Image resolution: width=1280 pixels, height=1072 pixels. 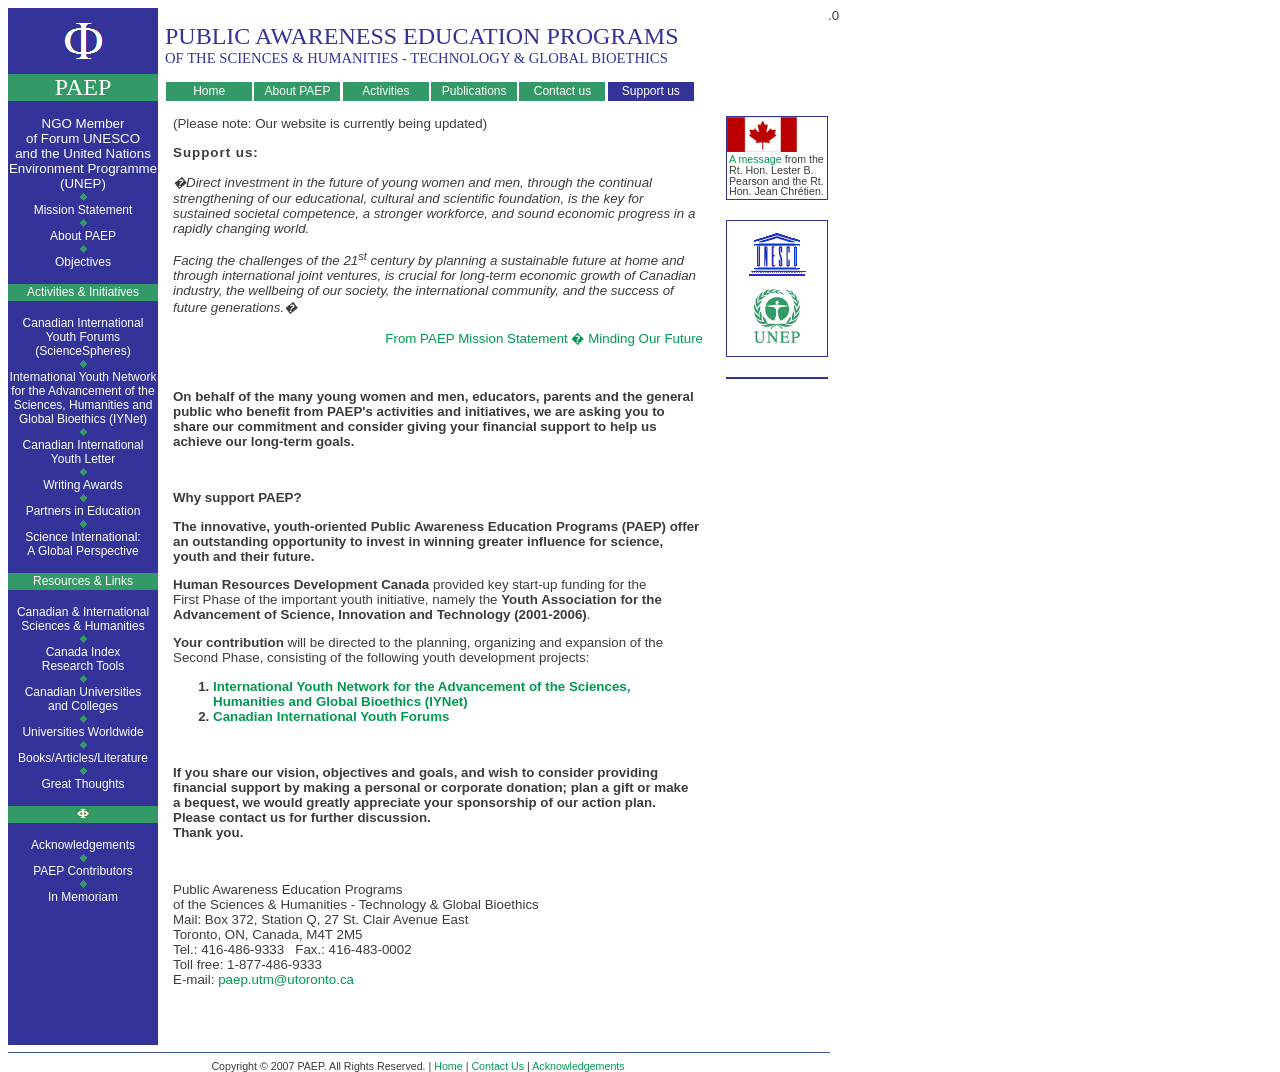 I want to click on Great Thoughts, so click(x=82, y=784).